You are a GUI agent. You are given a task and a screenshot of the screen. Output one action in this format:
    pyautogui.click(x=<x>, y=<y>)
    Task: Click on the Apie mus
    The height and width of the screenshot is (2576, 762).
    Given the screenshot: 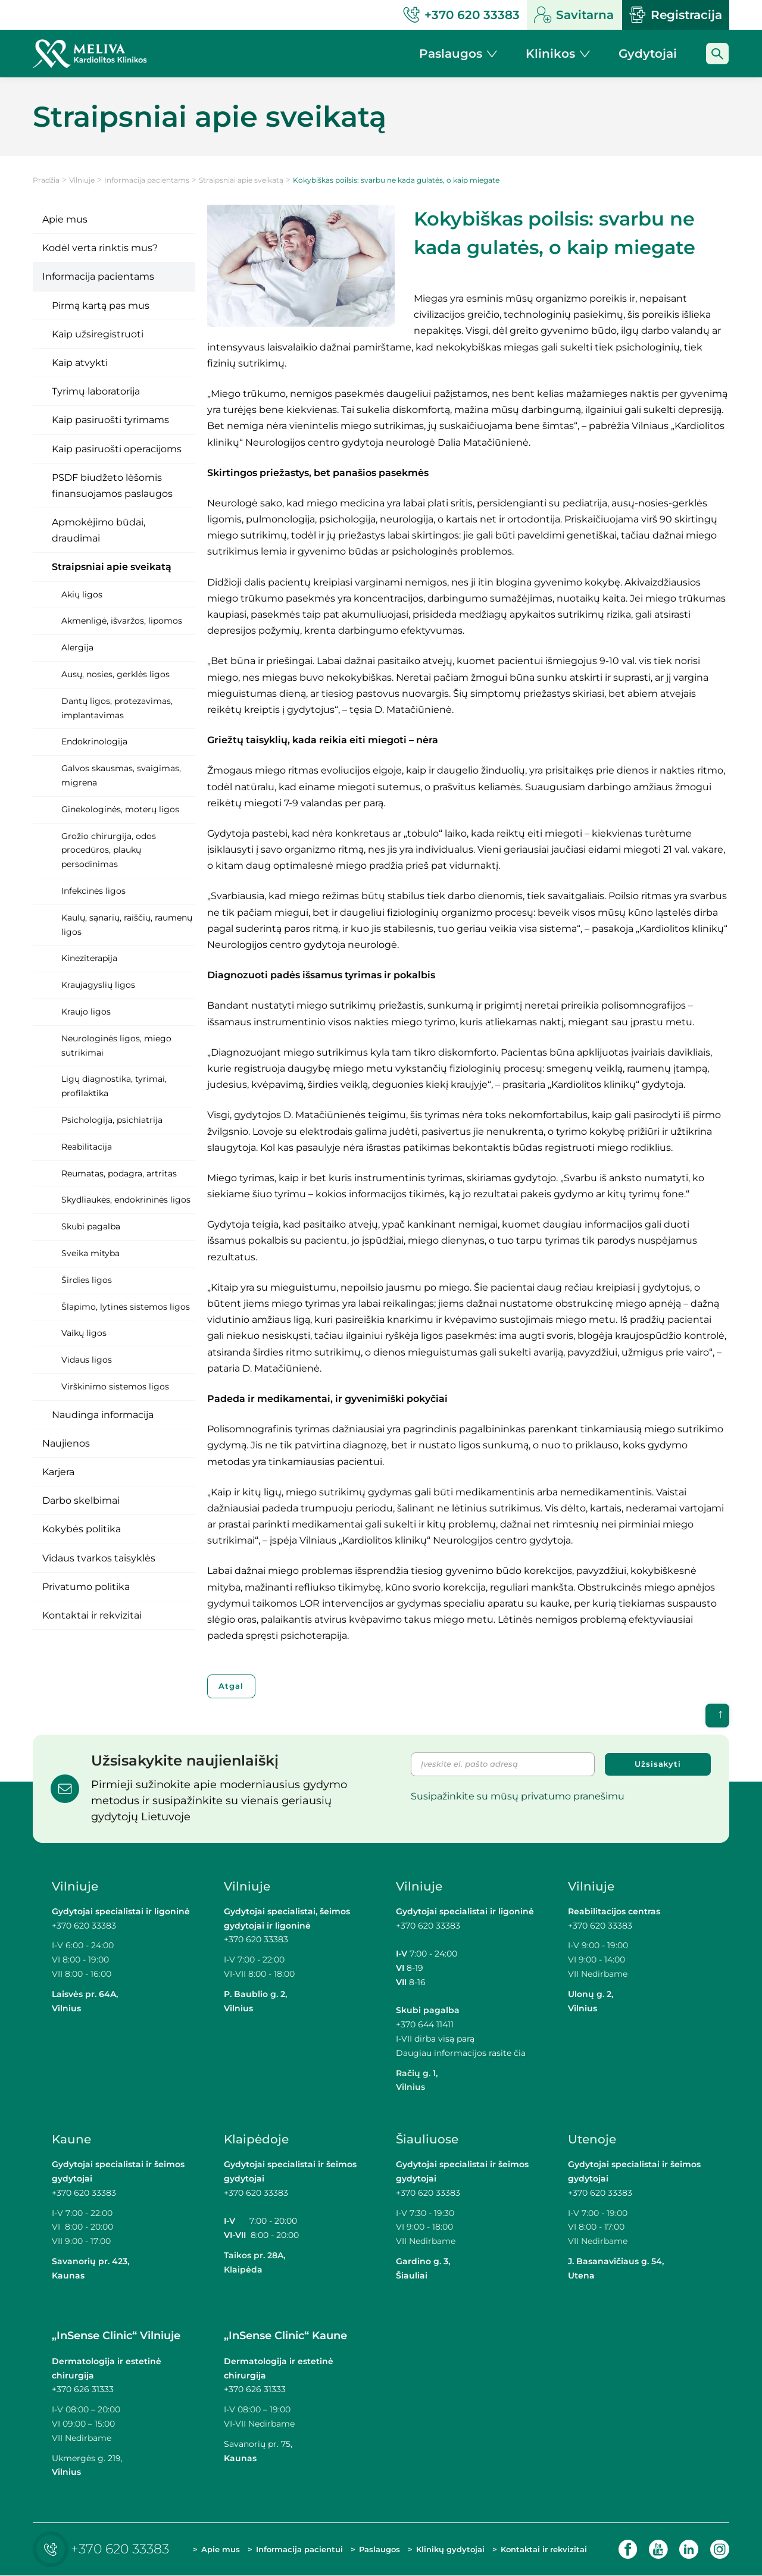 What is the action you would take?
    pyautogui.click(x=65, y=219)
    